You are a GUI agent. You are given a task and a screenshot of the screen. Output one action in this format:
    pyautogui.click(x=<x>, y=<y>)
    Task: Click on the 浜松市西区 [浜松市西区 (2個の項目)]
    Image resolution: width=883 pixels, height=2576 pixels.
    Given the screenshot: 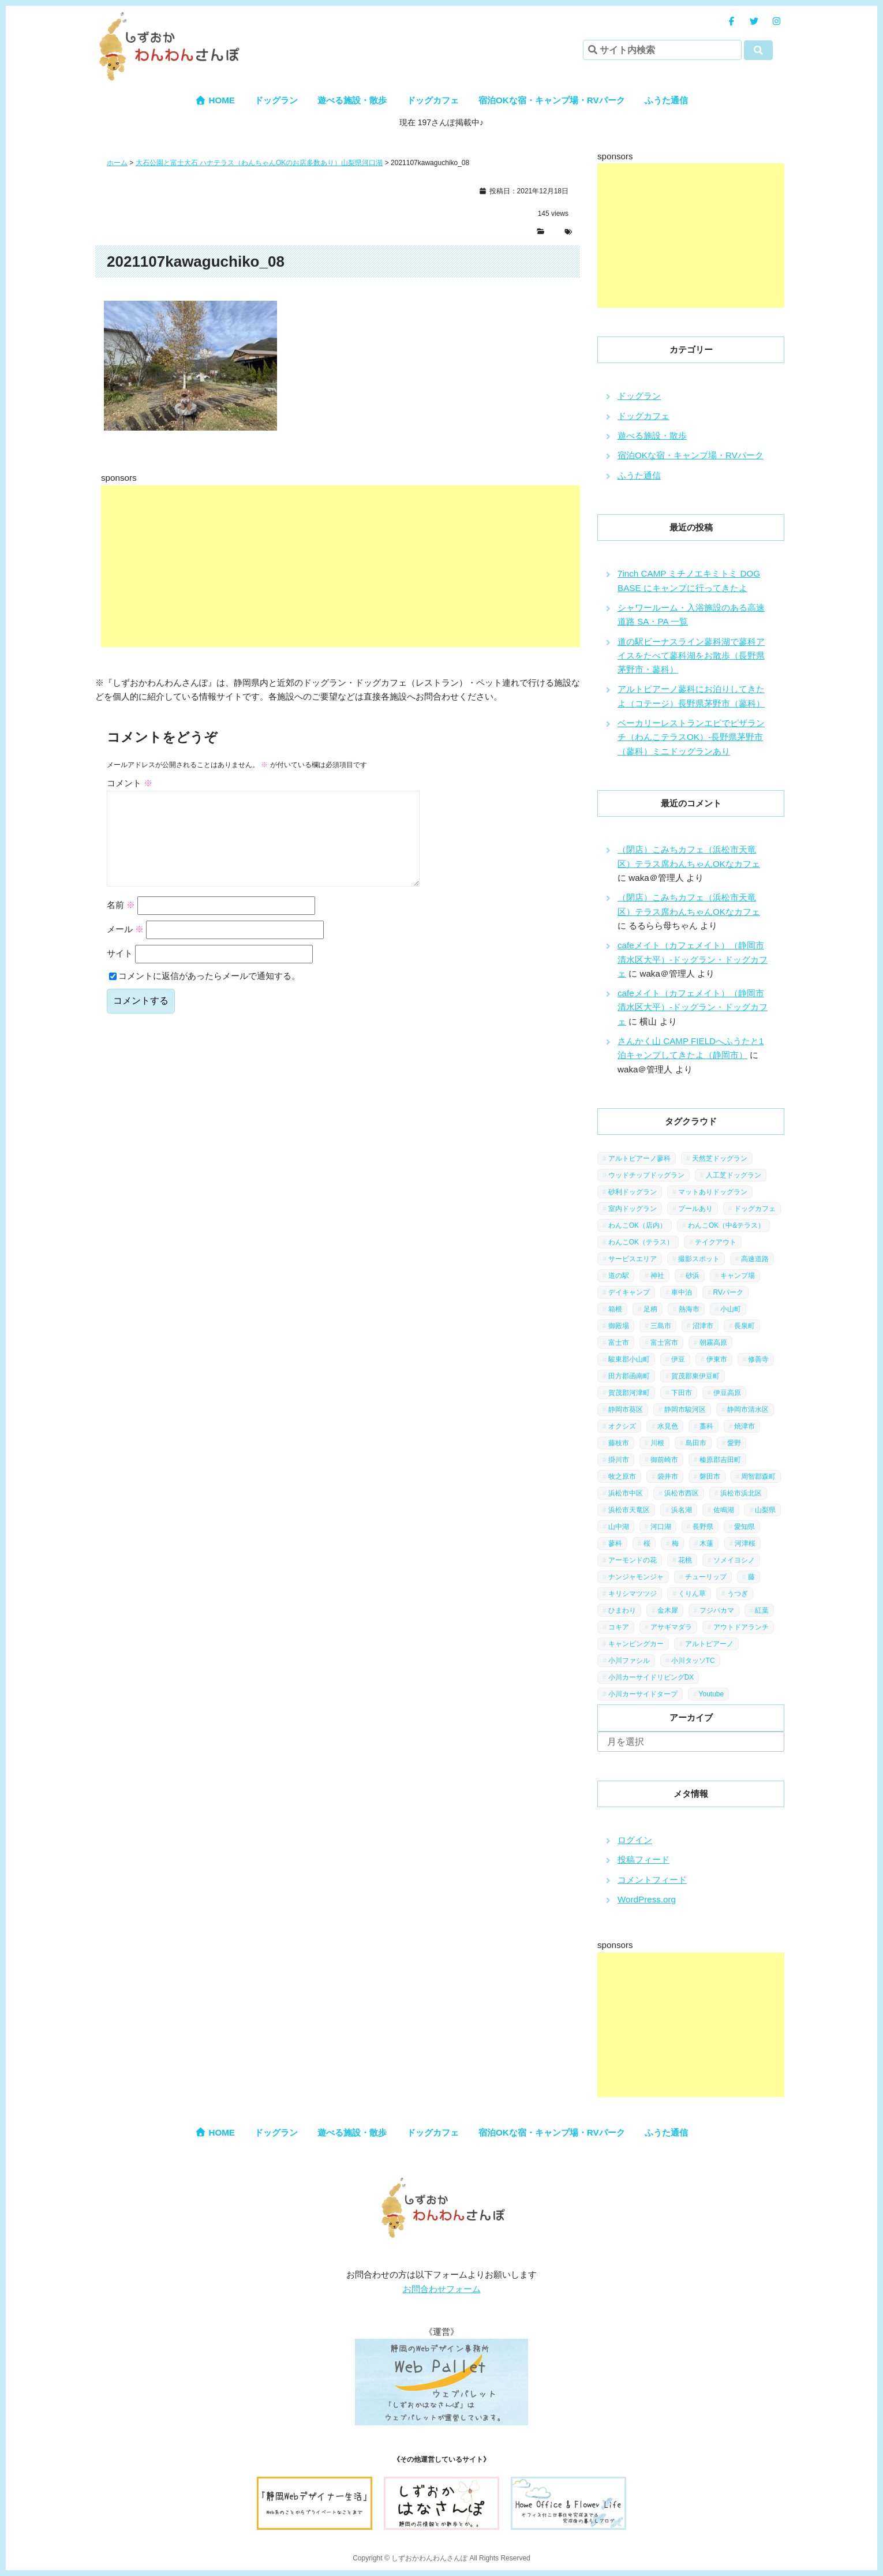 What is the action you would take?
    pyautogui.click(x=681, y=1493)
    